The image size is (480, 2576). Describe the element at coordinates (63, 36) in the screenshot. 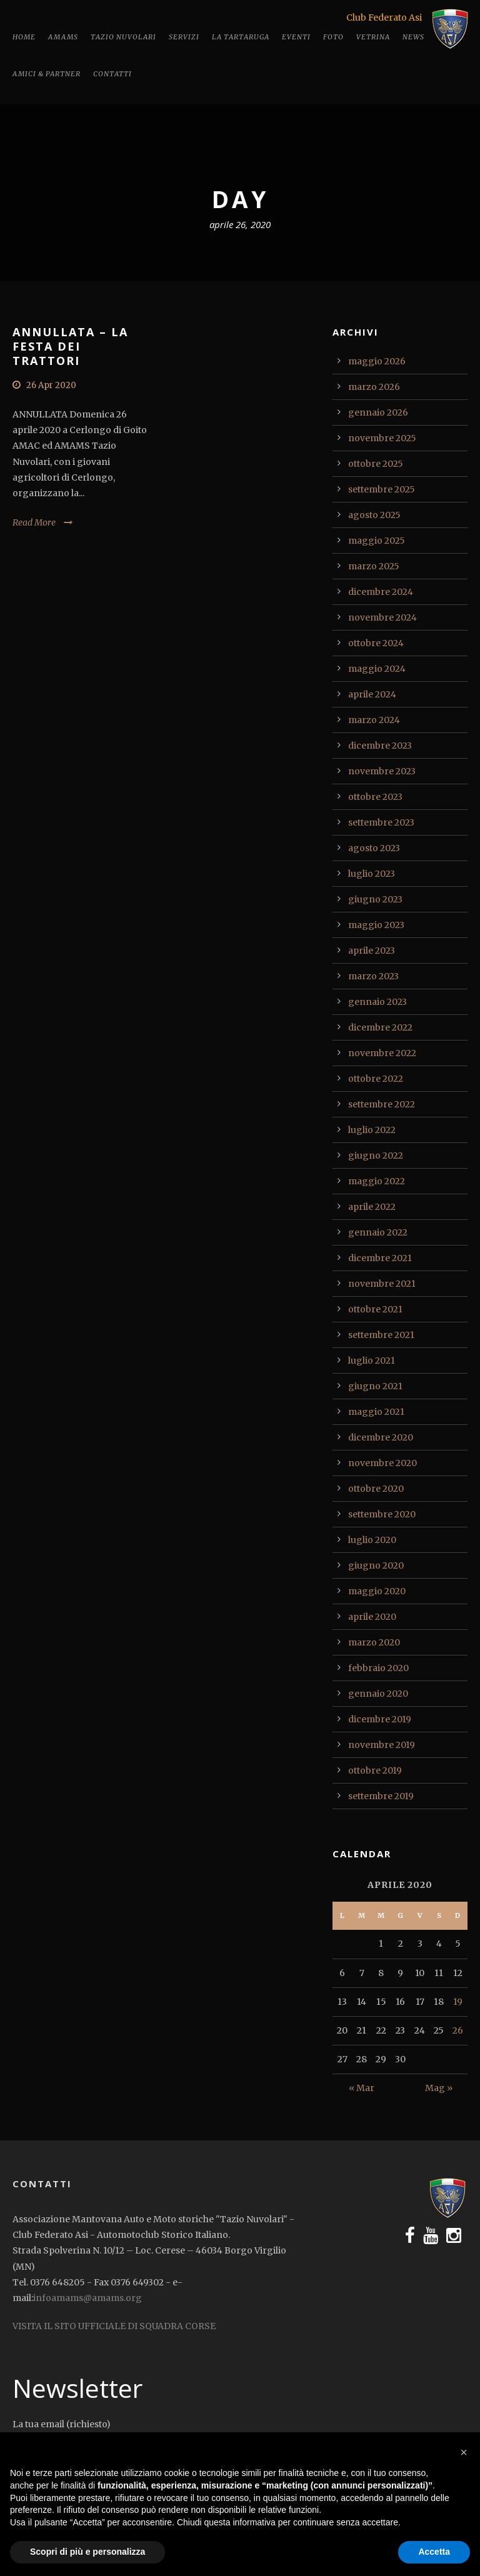

I see `Amams` at that location.